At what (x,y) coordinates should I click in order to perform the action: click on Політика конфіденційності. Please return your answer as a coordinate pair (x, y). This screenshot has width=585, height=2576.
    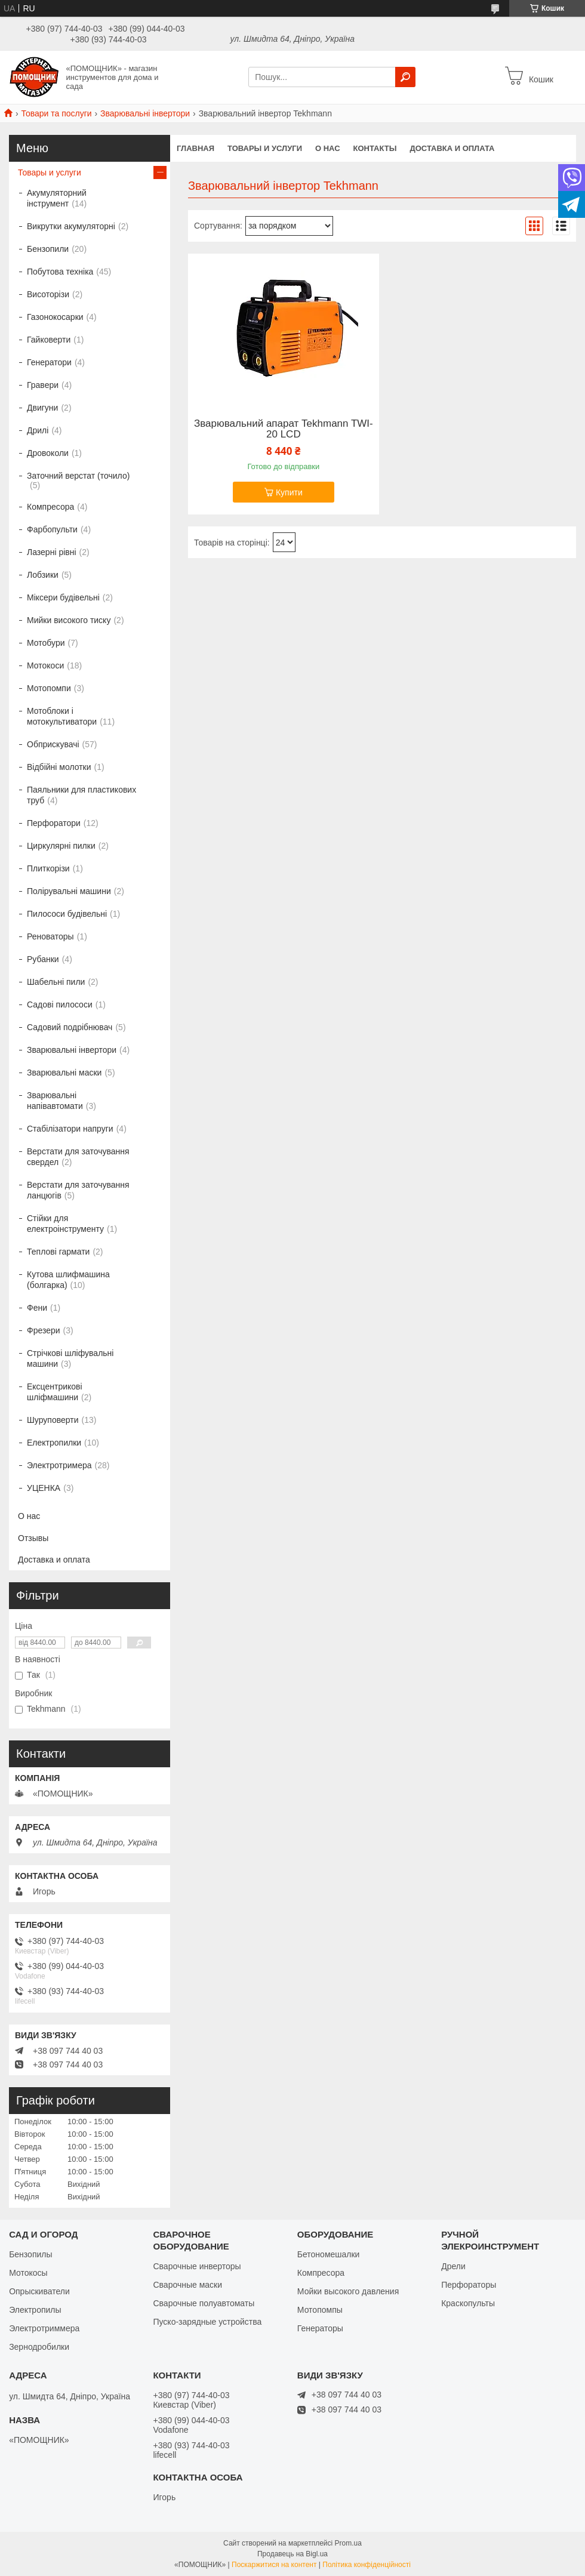
    Looking at the image, I should click on (366, 2564).